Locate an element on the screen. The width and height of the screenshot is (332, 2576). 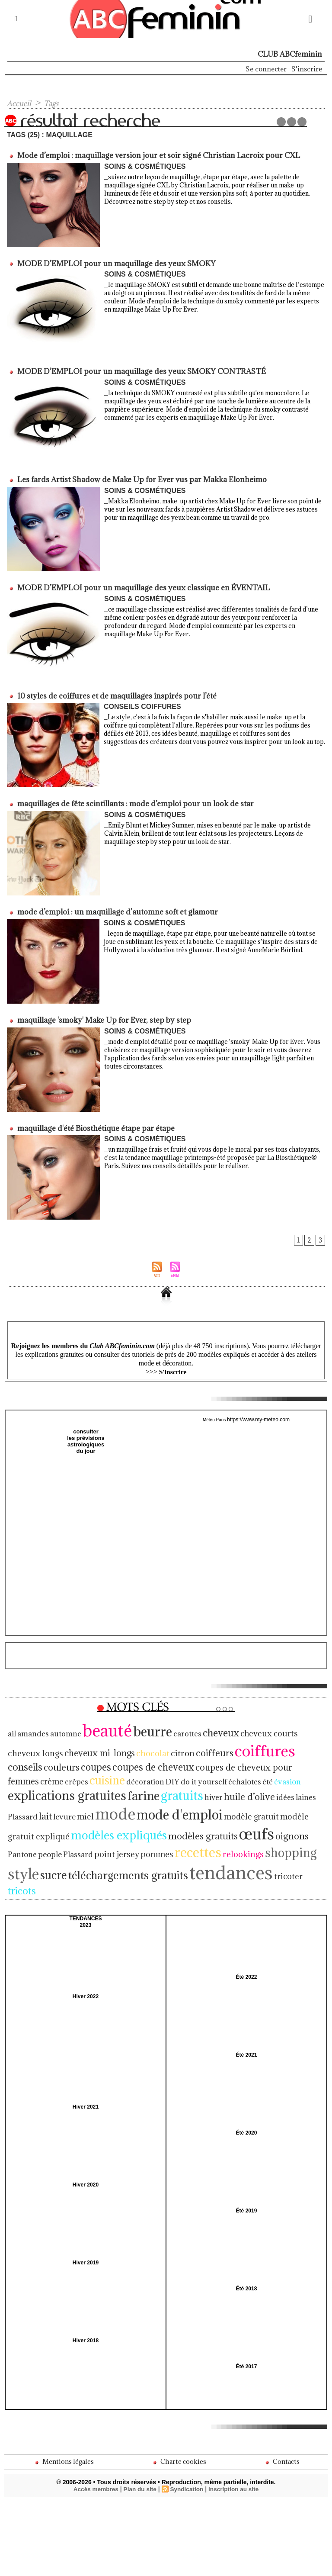
conseils is located at coordinates (238, 1744).